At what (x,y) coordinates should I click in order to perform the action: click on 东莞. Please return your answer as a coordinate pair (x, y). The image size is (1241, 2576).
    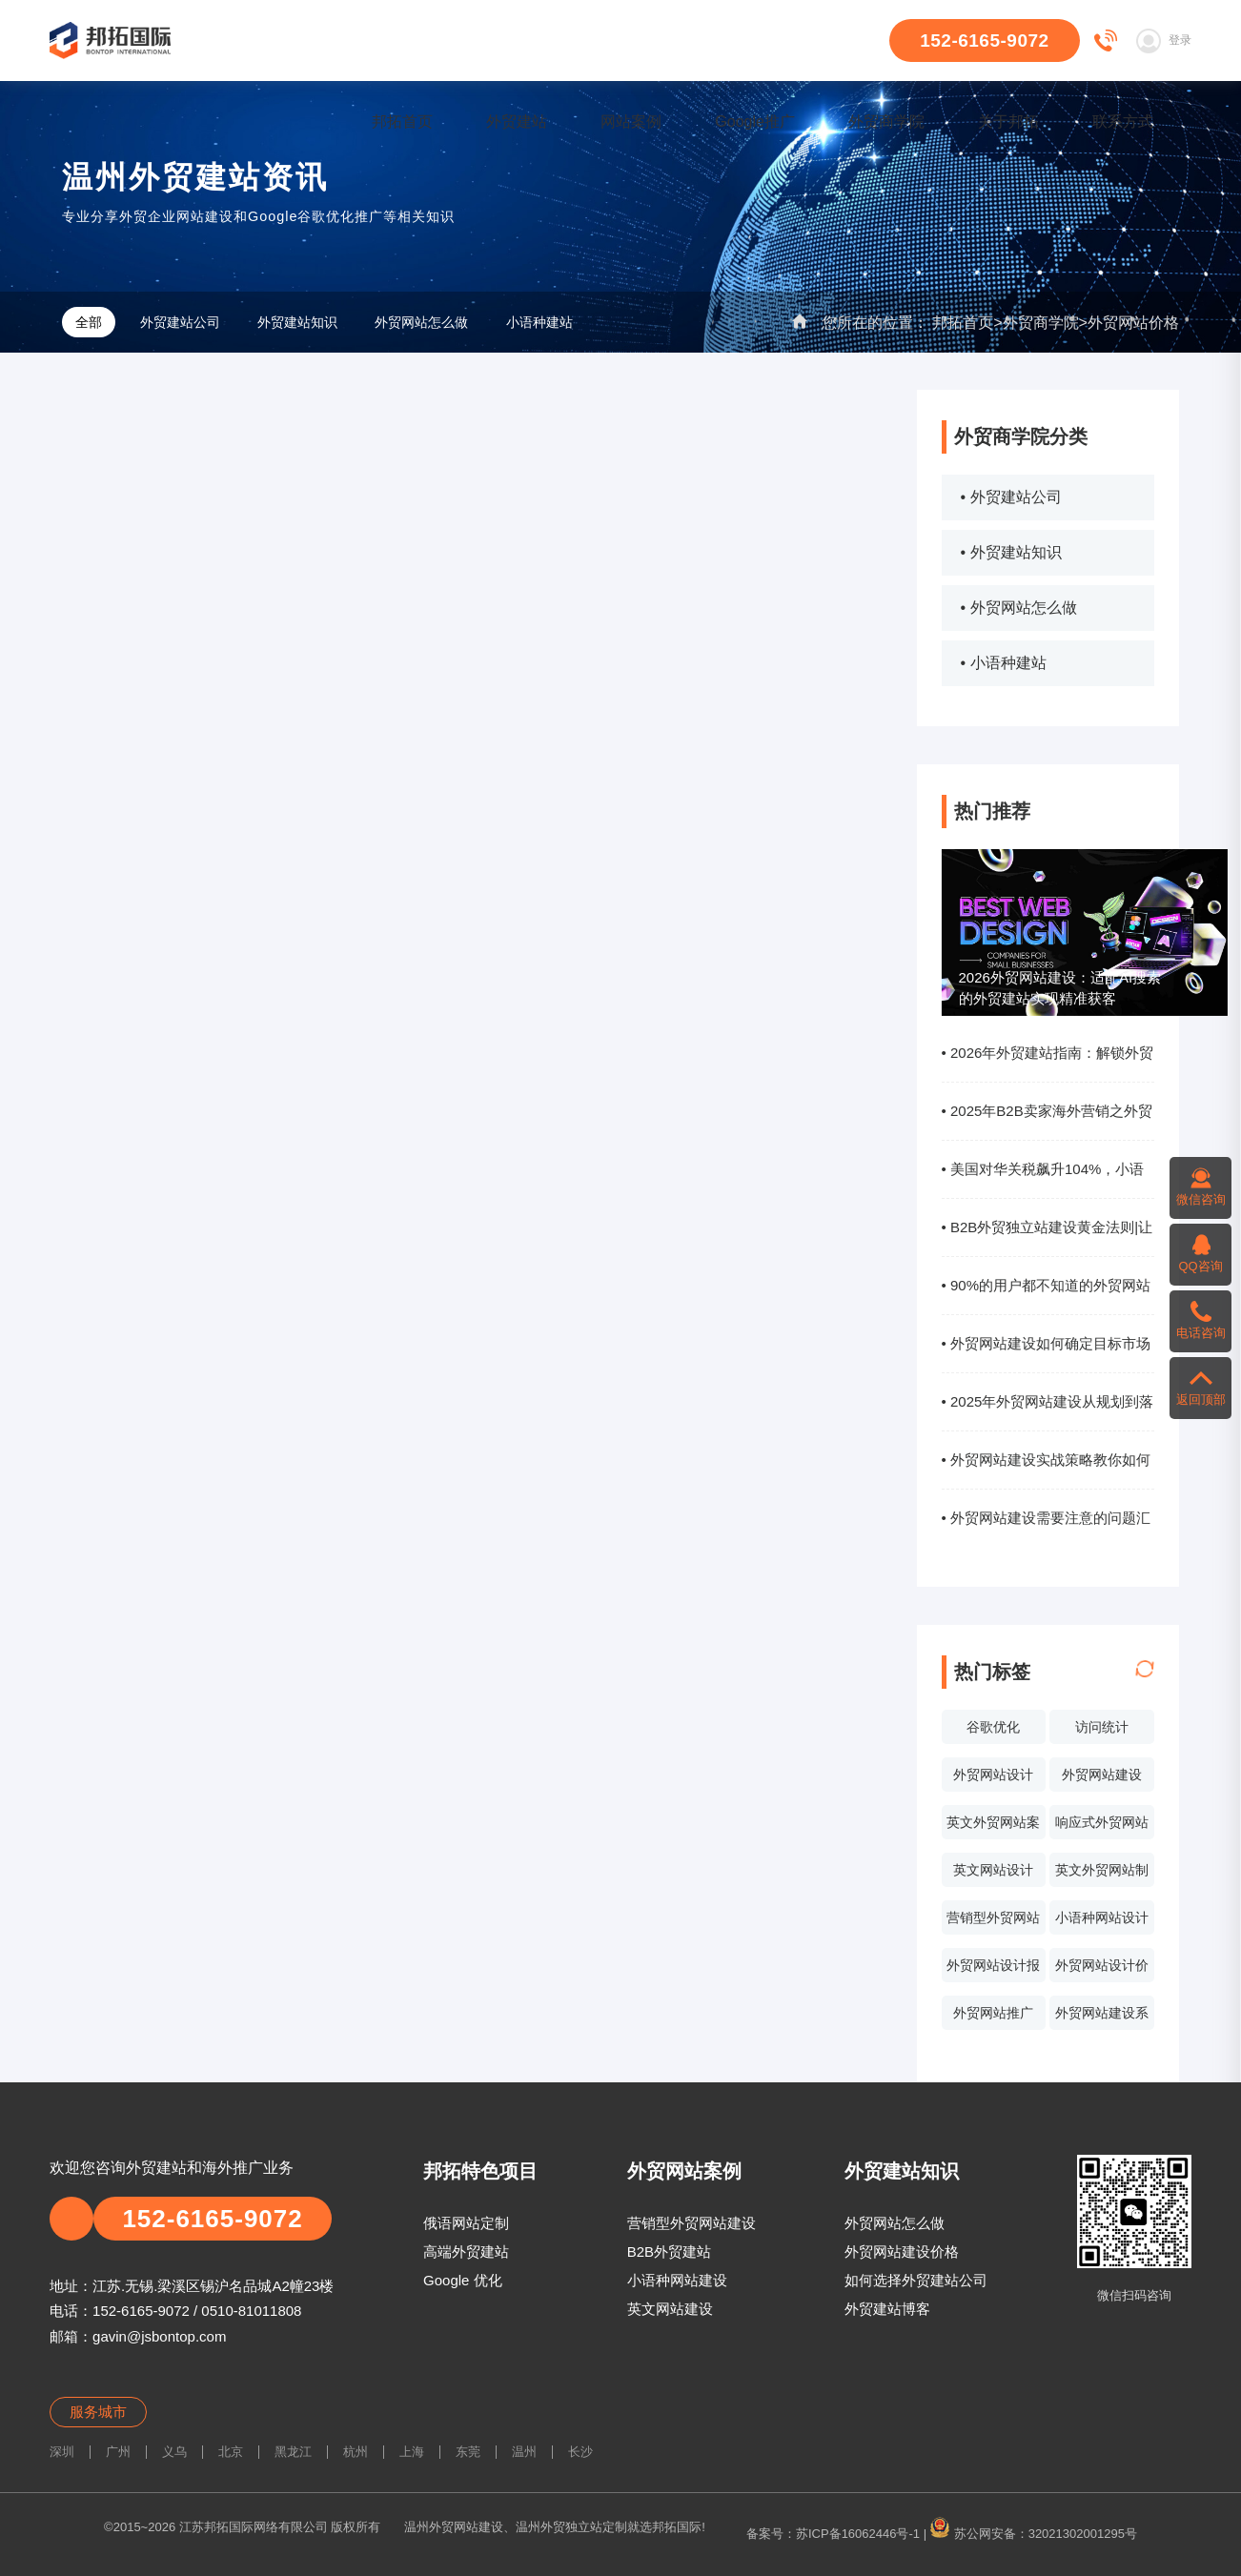
    Looking at the image, I should click on (468, 2451).